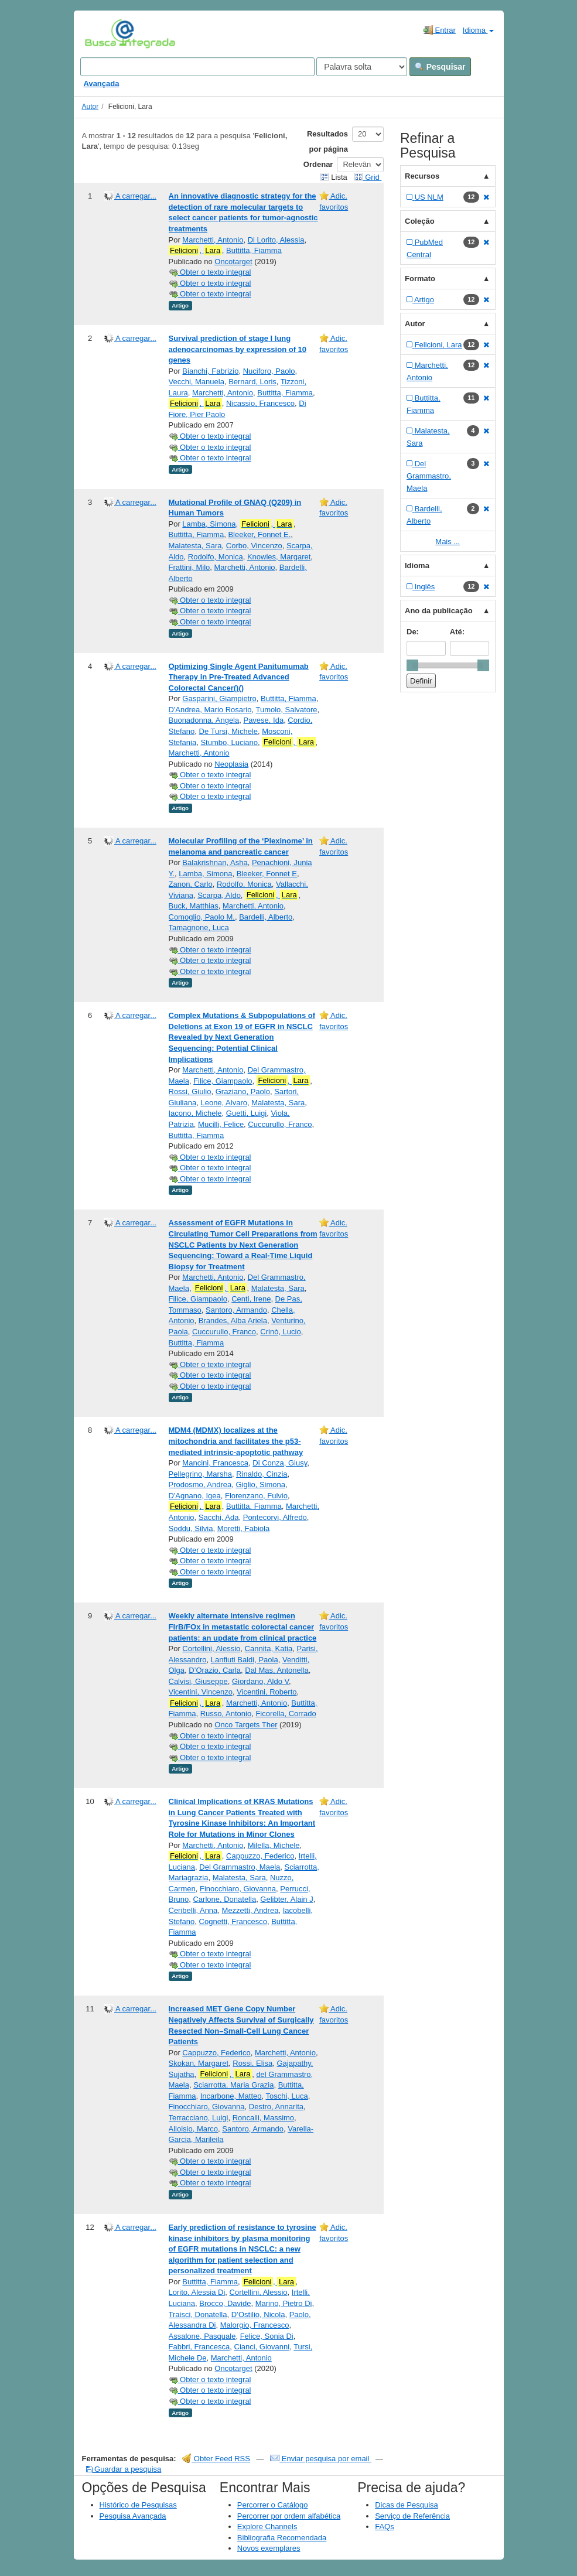 The image size is (577, 2576). What do you see at coordinates (263, 2117) in the screenshot?
I see `Roncalli, Massimo` at bounding box center [263, 2117].